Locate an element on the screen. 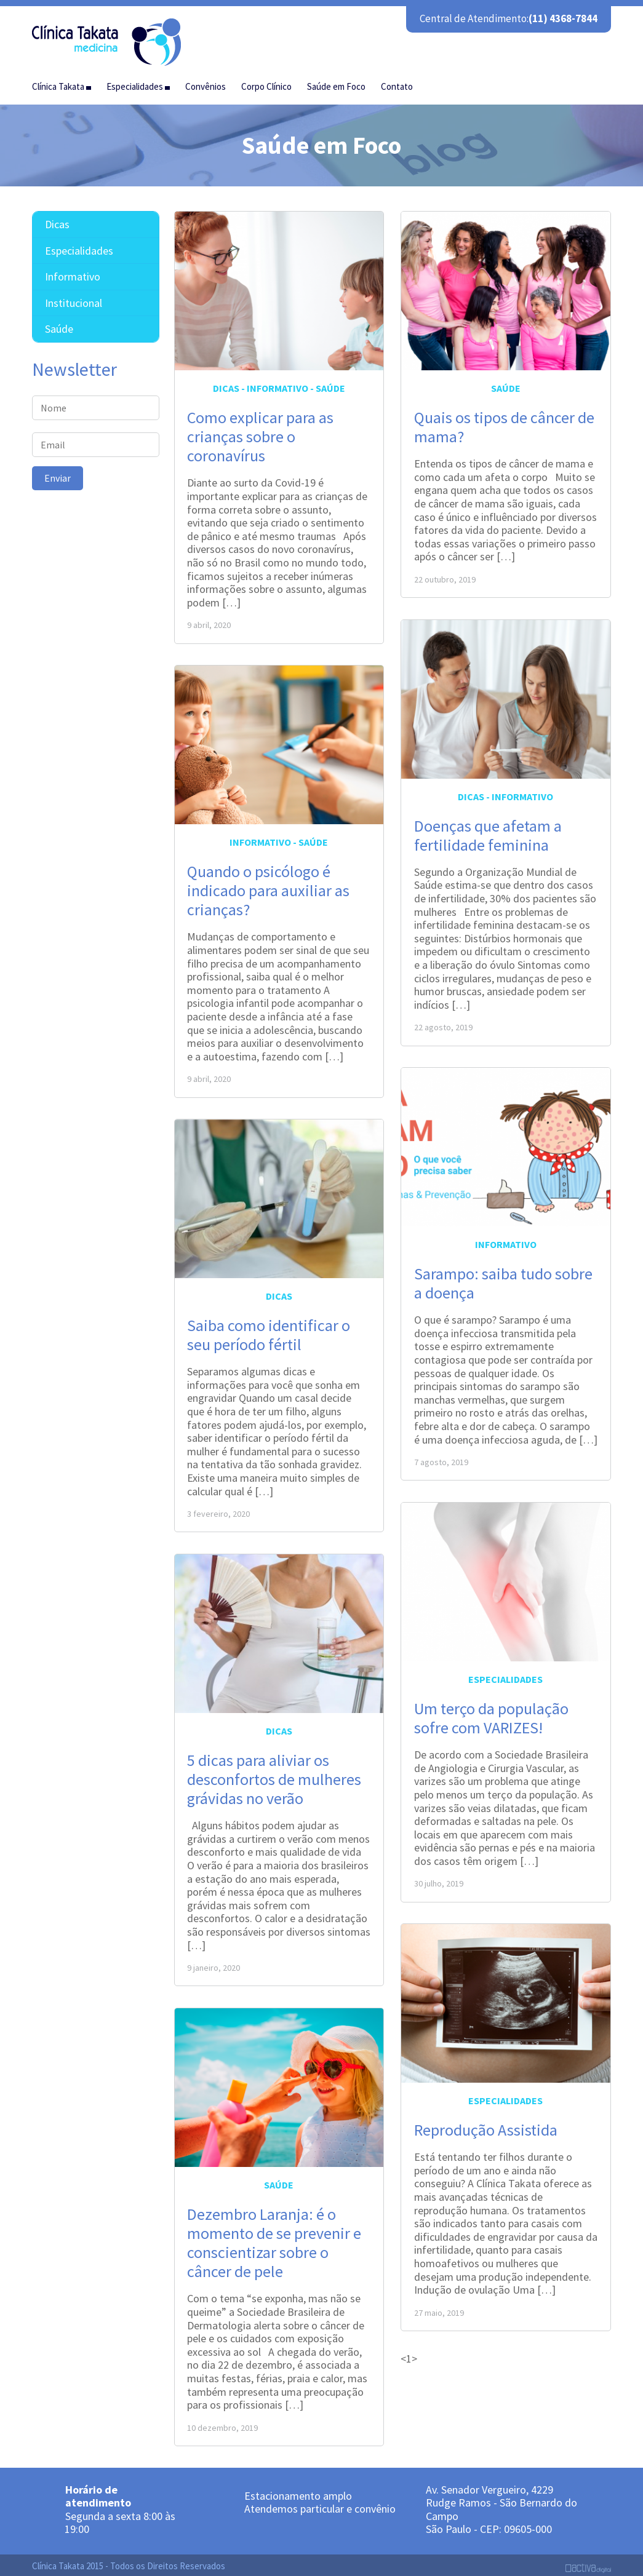  Reprodução Assistida is located at coordinates (485, 2125).